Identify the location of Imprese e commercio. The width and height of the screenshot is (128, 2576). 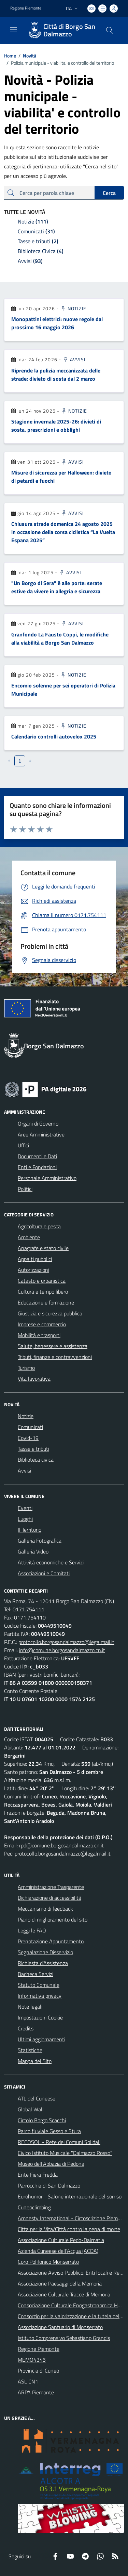
(42, 1324).